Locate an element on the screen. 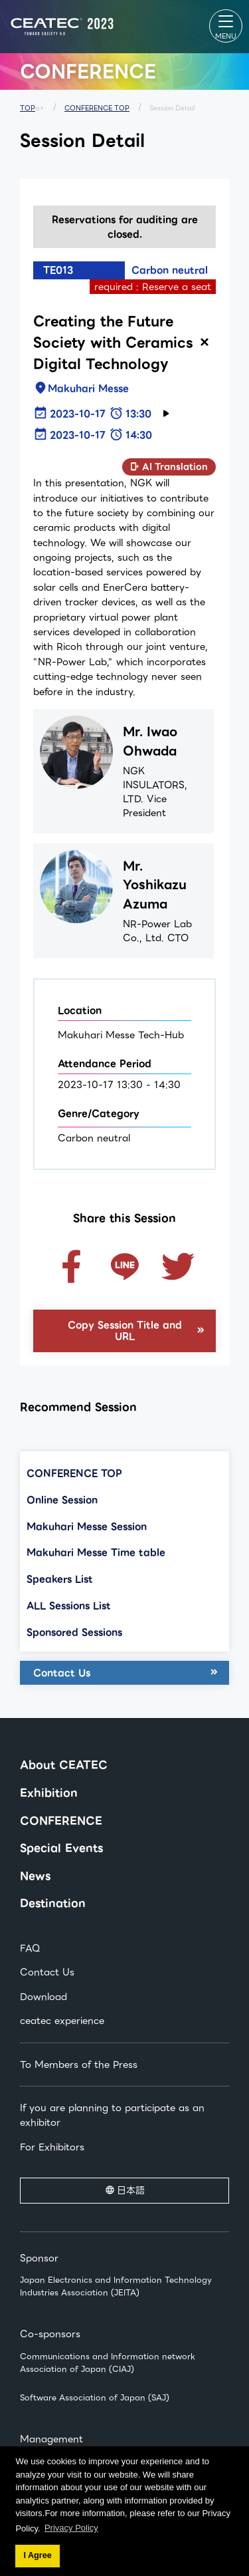 This screenshot has height=2576, width=249. TOP is located at coordinates (27, 108).